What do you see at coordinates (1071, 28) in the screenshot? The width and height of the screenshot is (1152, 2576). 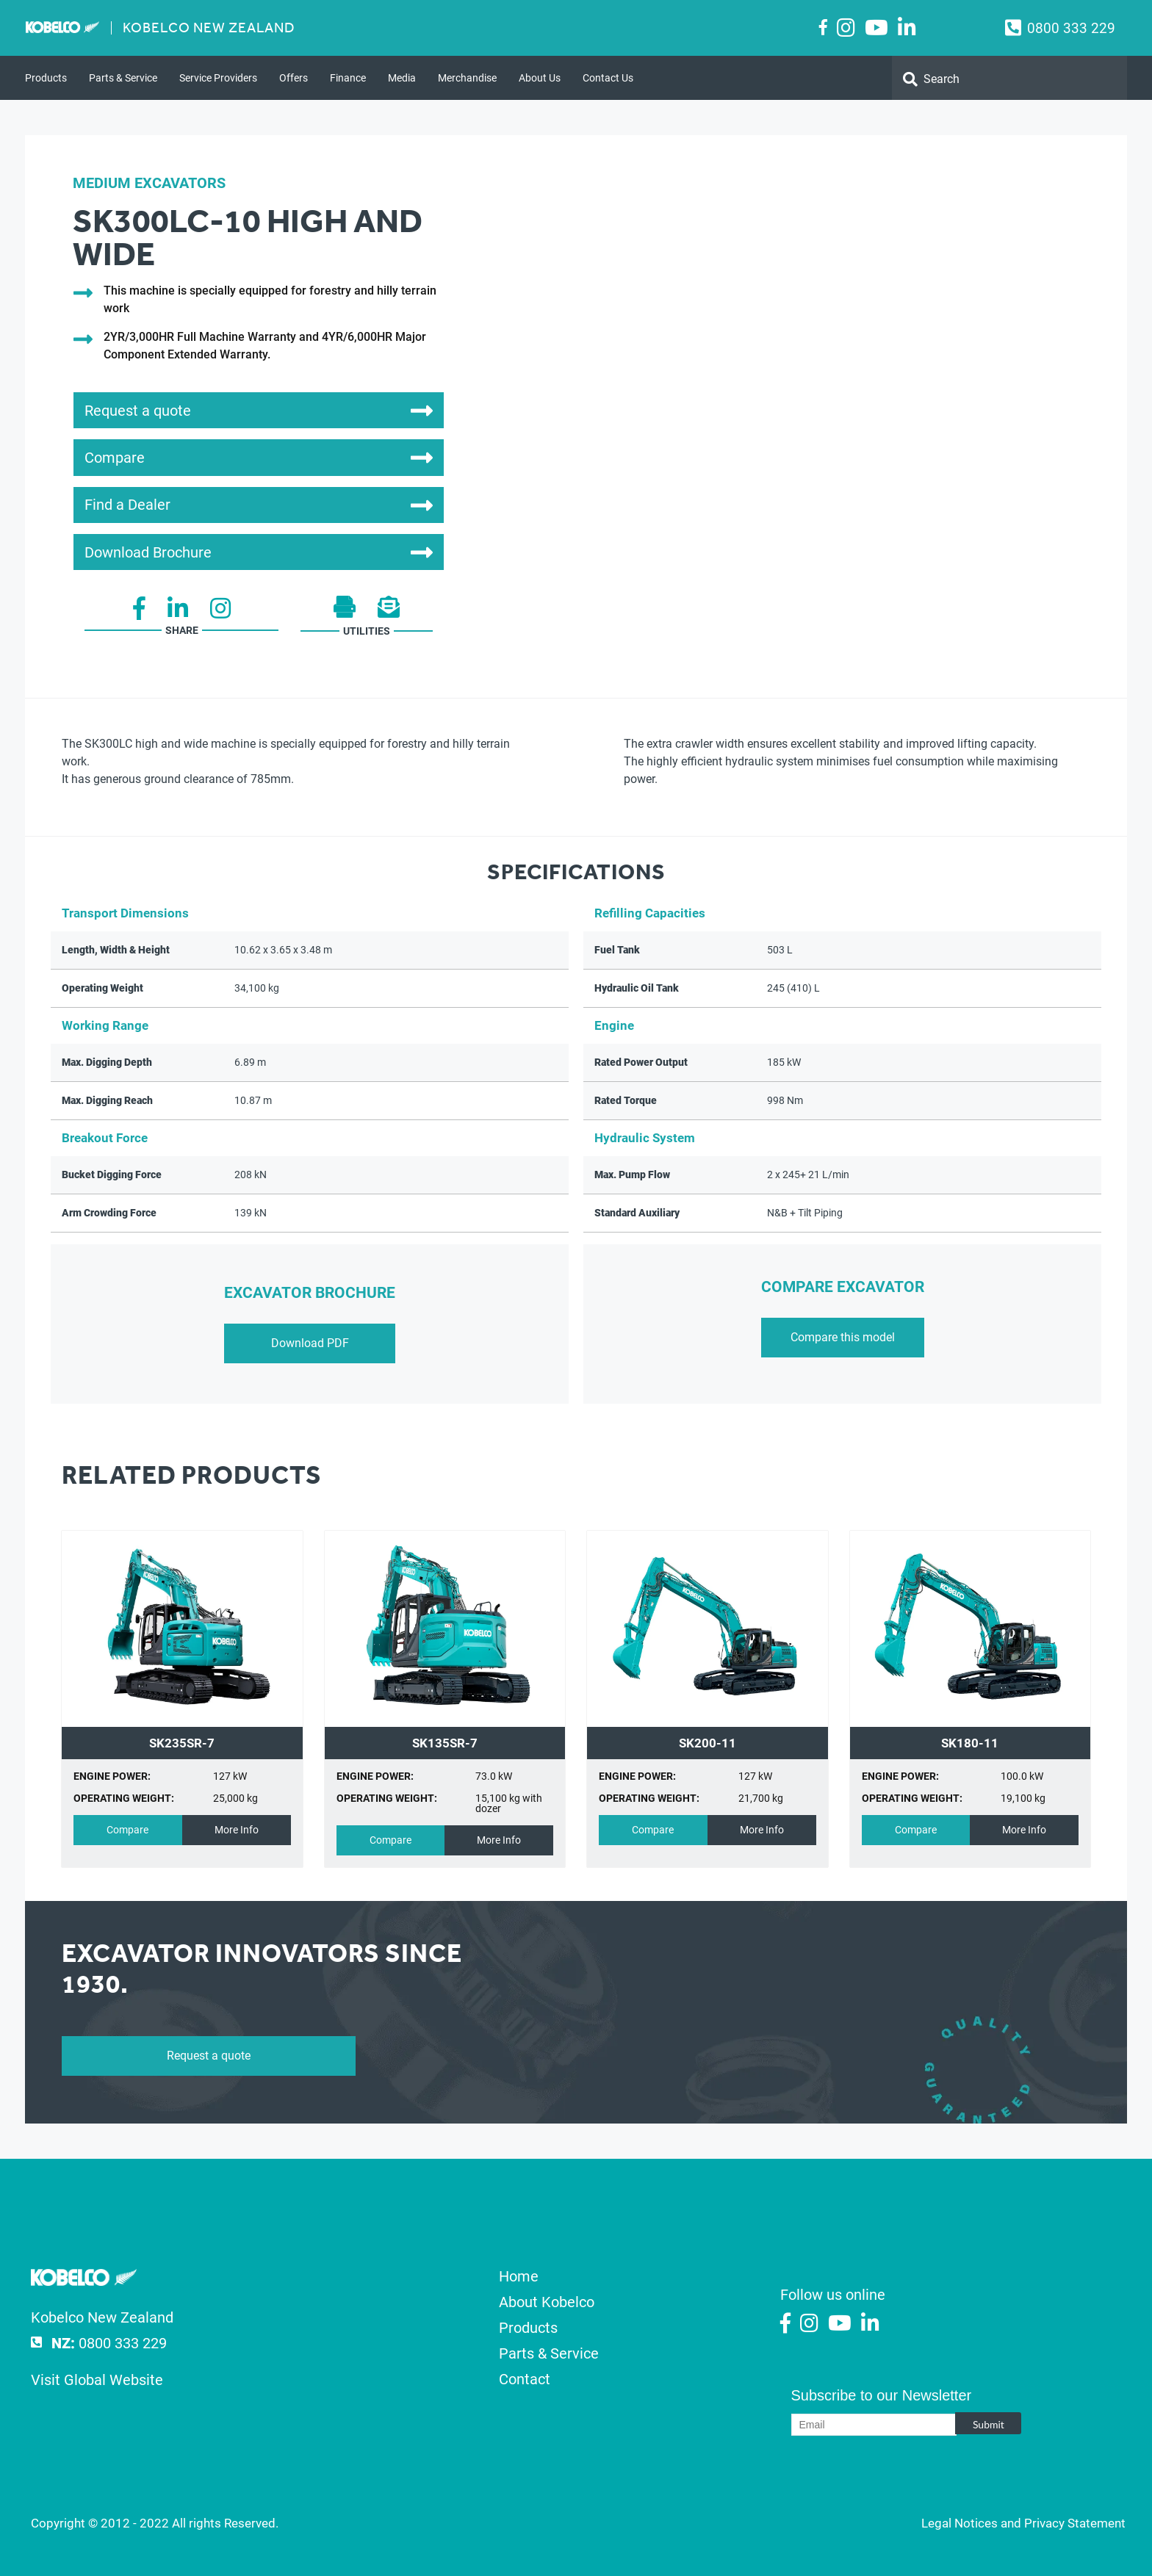 I see `0800 333 229` at bounding box center [1071, 28].